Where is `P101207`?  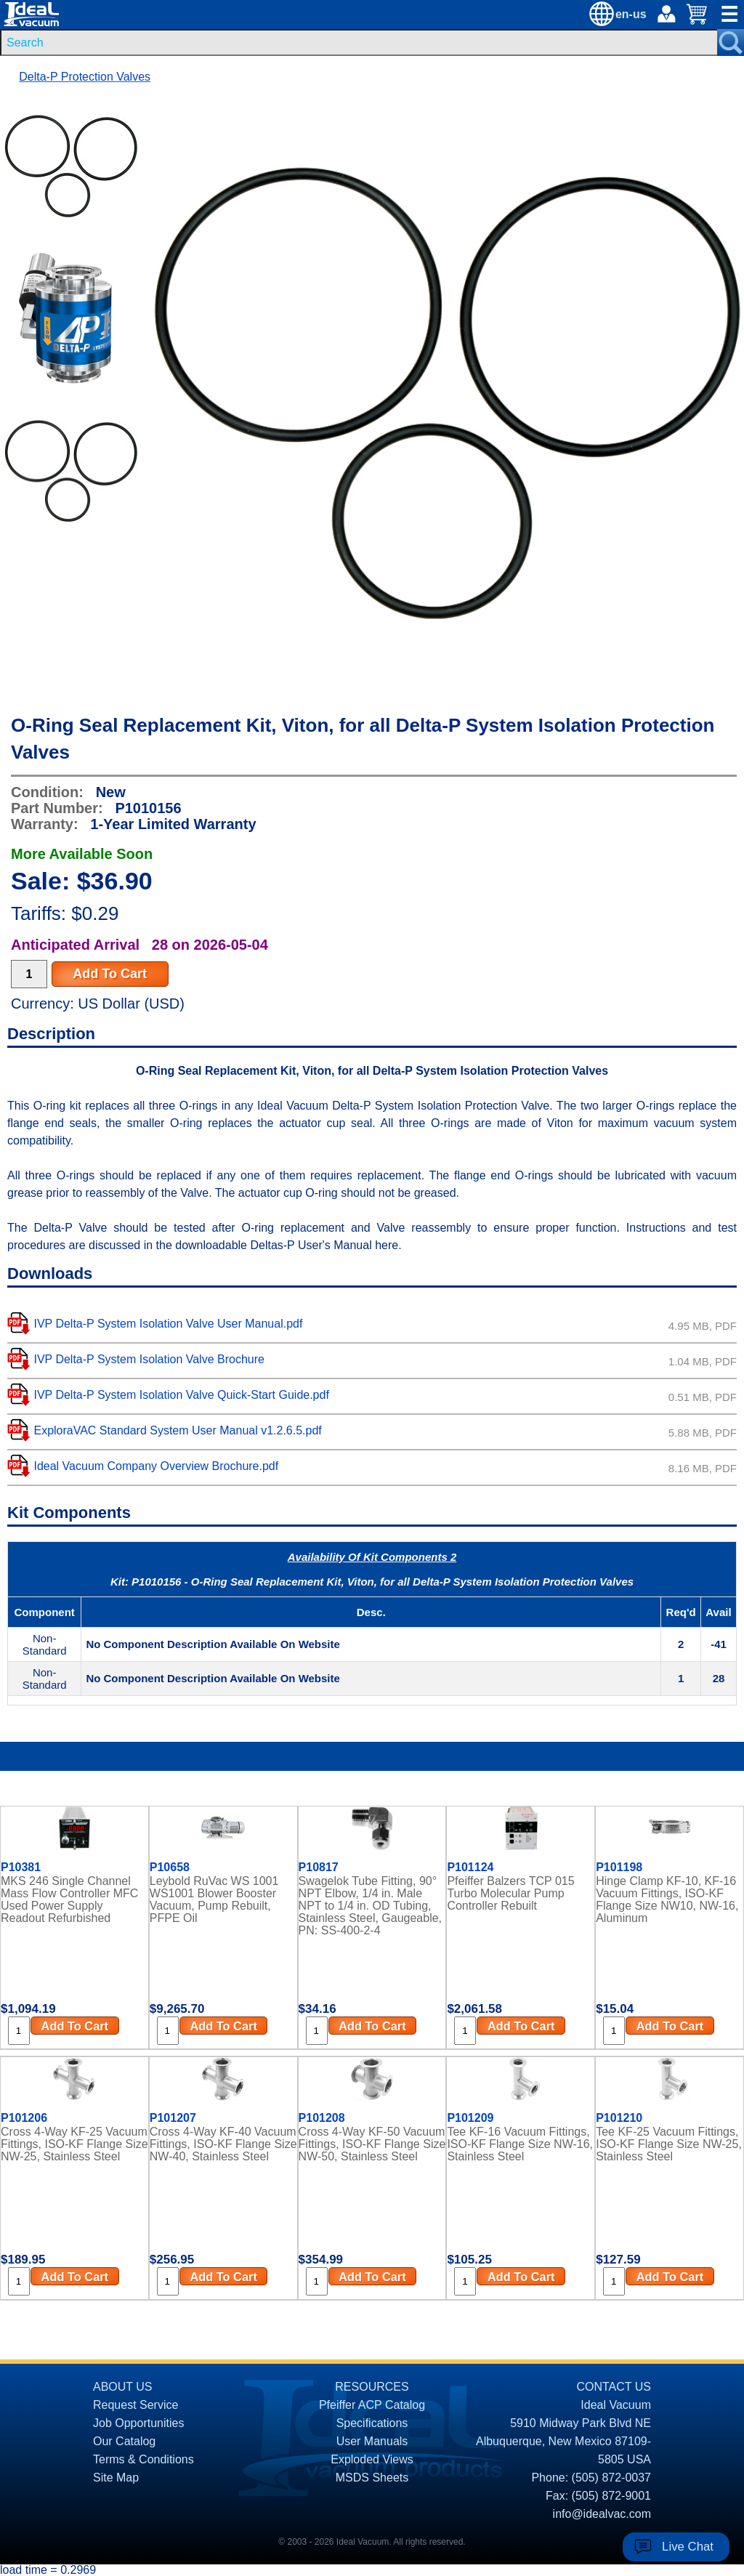 P101207 is located at coordinates (173, 2118).